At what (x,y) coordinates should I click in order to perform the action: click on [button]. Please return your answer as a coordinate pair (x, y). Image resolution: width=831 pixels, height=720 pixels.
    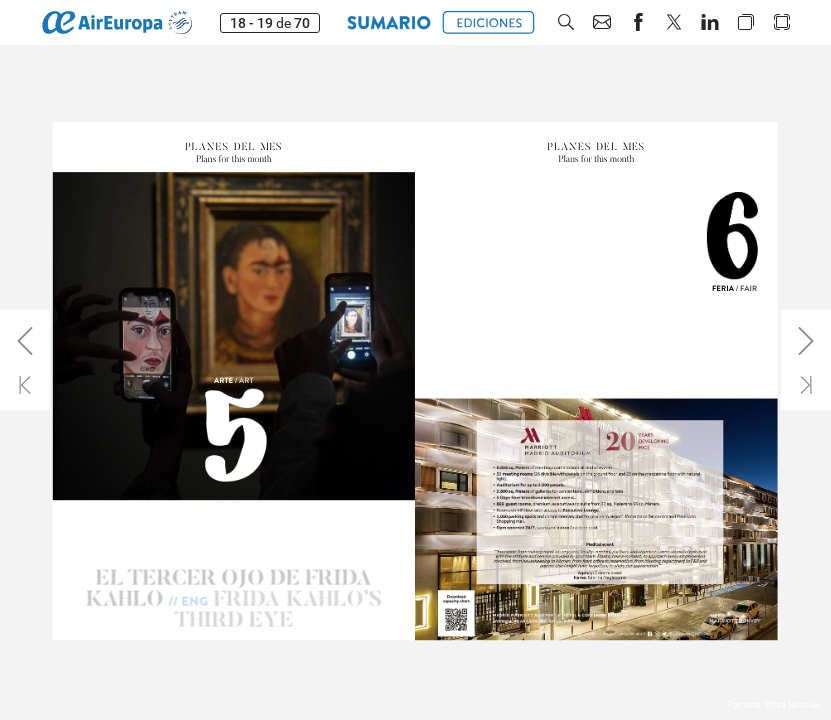
    Looking at the image, I should click on (566, 22).